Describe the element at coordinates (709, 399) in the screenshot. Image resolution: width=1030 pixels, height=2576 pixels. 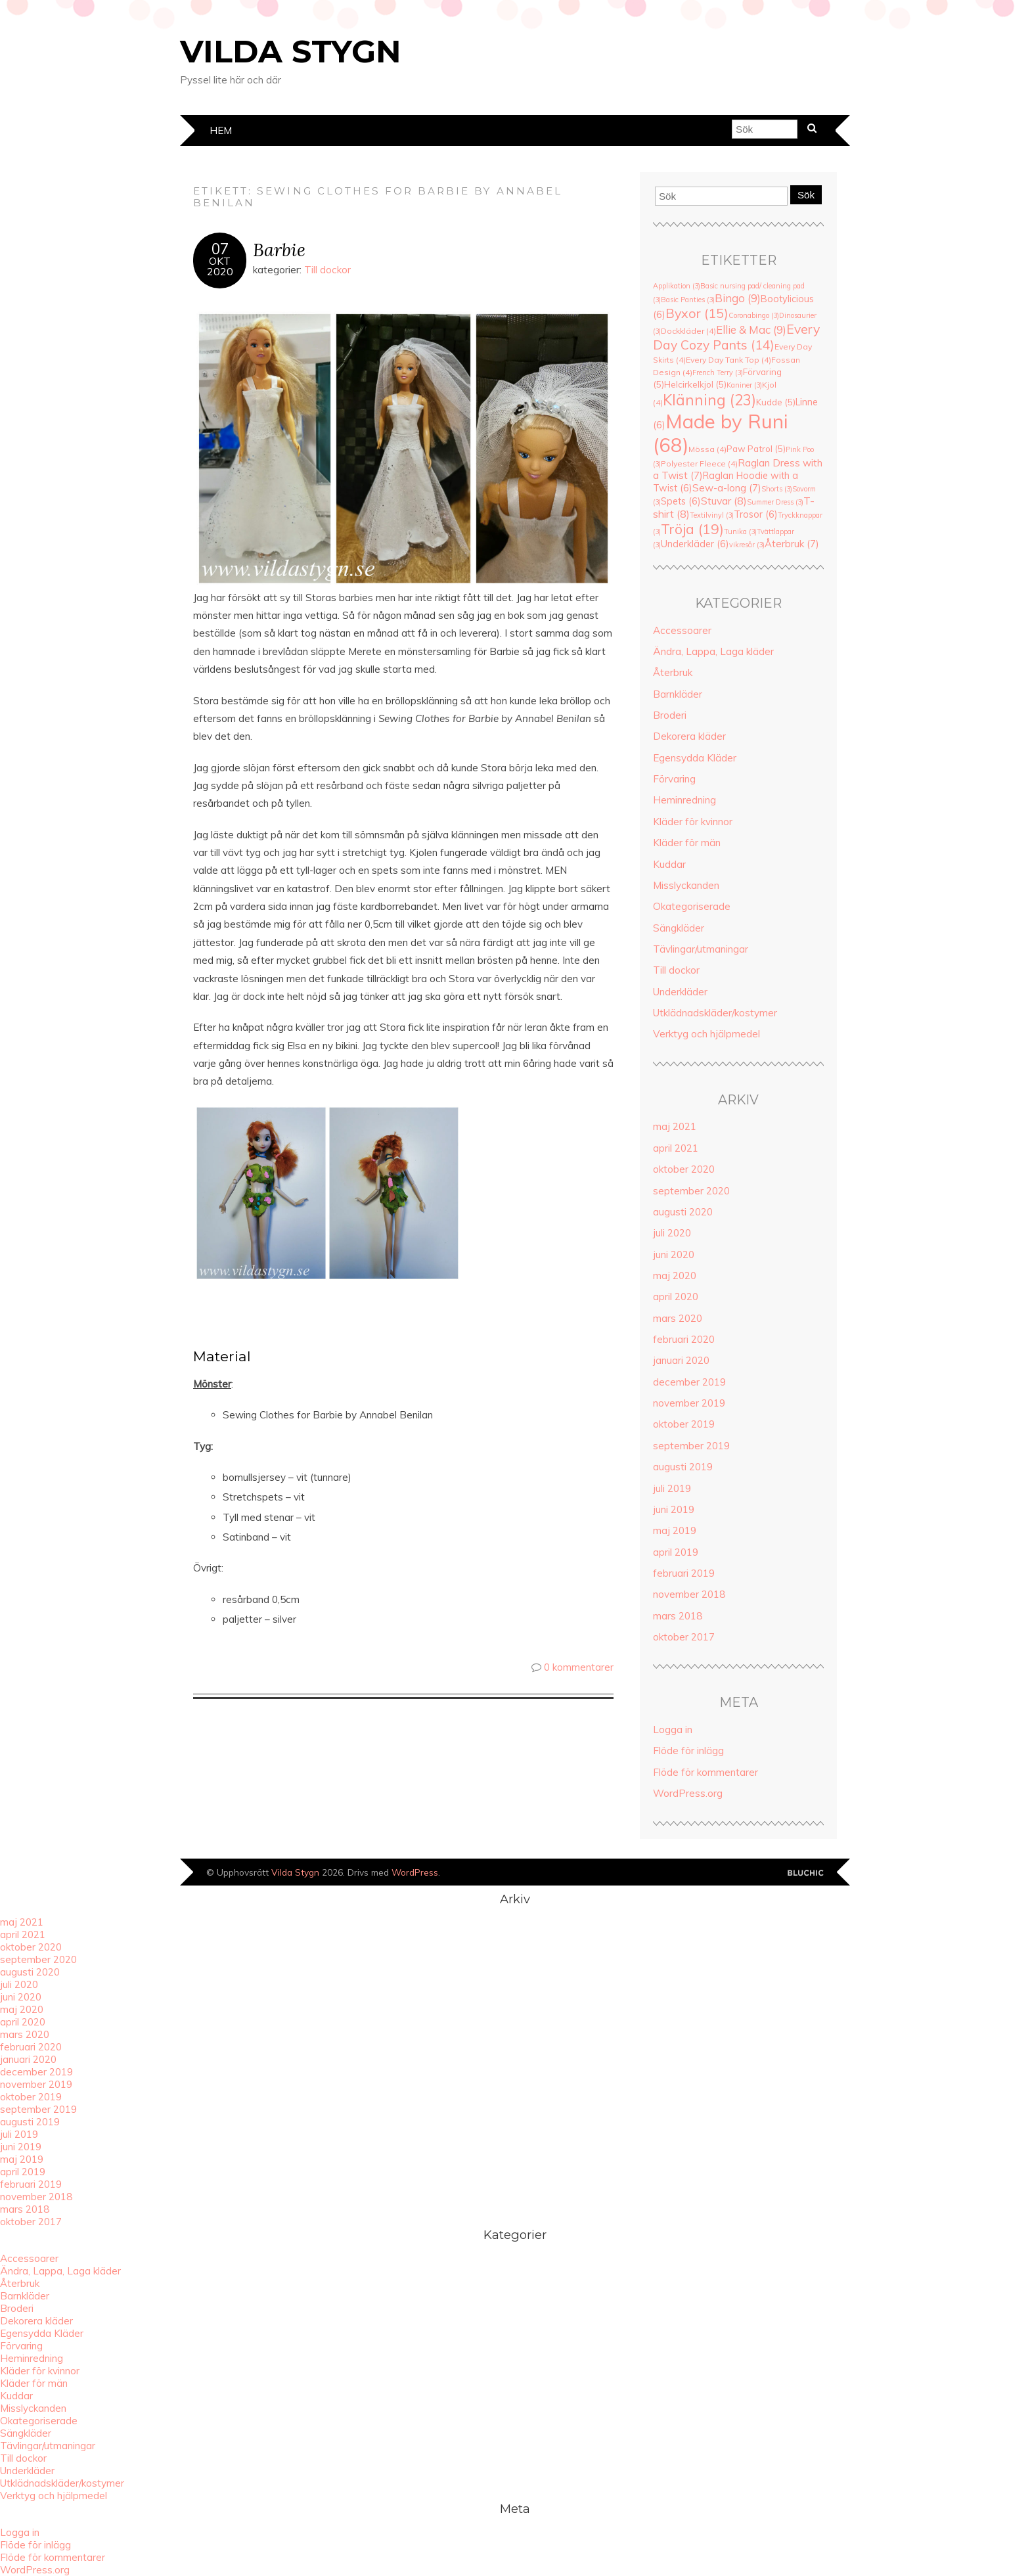
I see `Klänning [Klänning (23 objekt)]` at that location.